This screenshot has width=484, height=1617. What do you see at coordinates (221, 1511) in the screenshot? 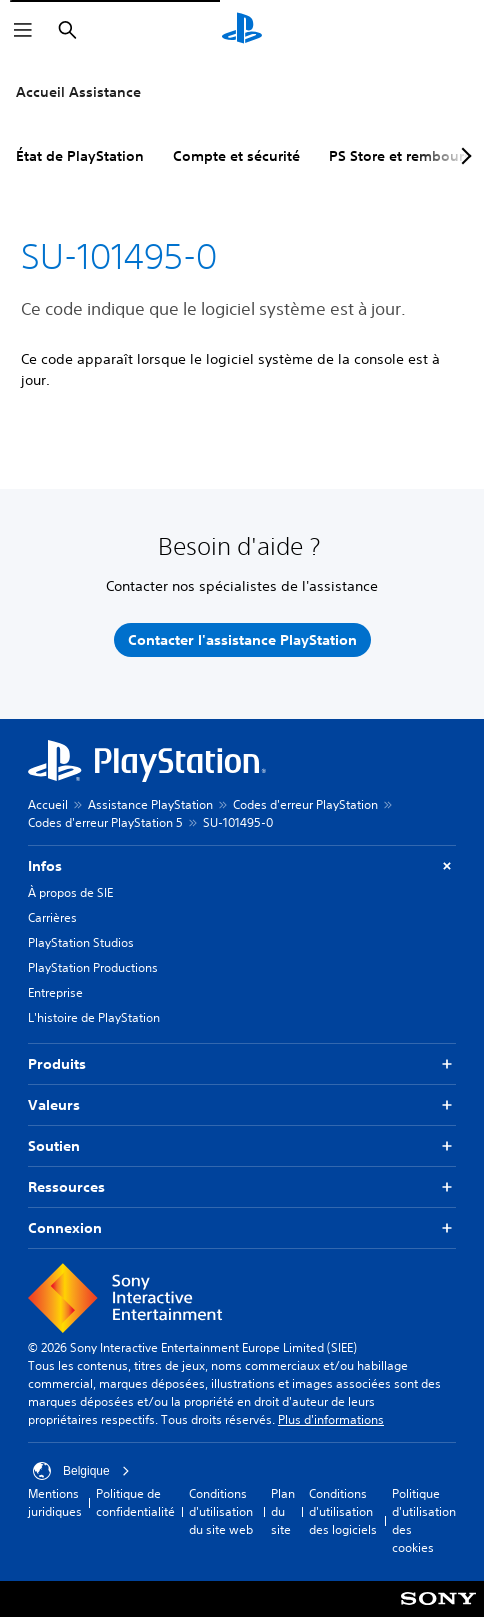
I see `Conditions d'utilisation du site web` at bounding box center [221, 1511].